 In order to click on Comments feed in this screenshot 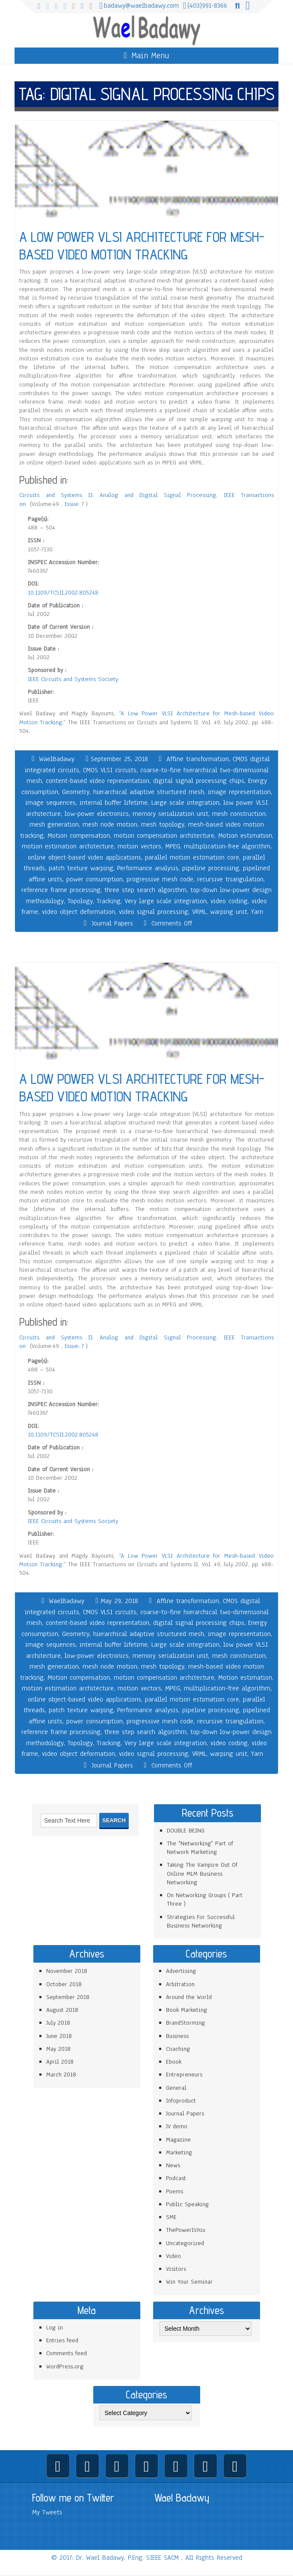, I will do `click(66, 2353)`.